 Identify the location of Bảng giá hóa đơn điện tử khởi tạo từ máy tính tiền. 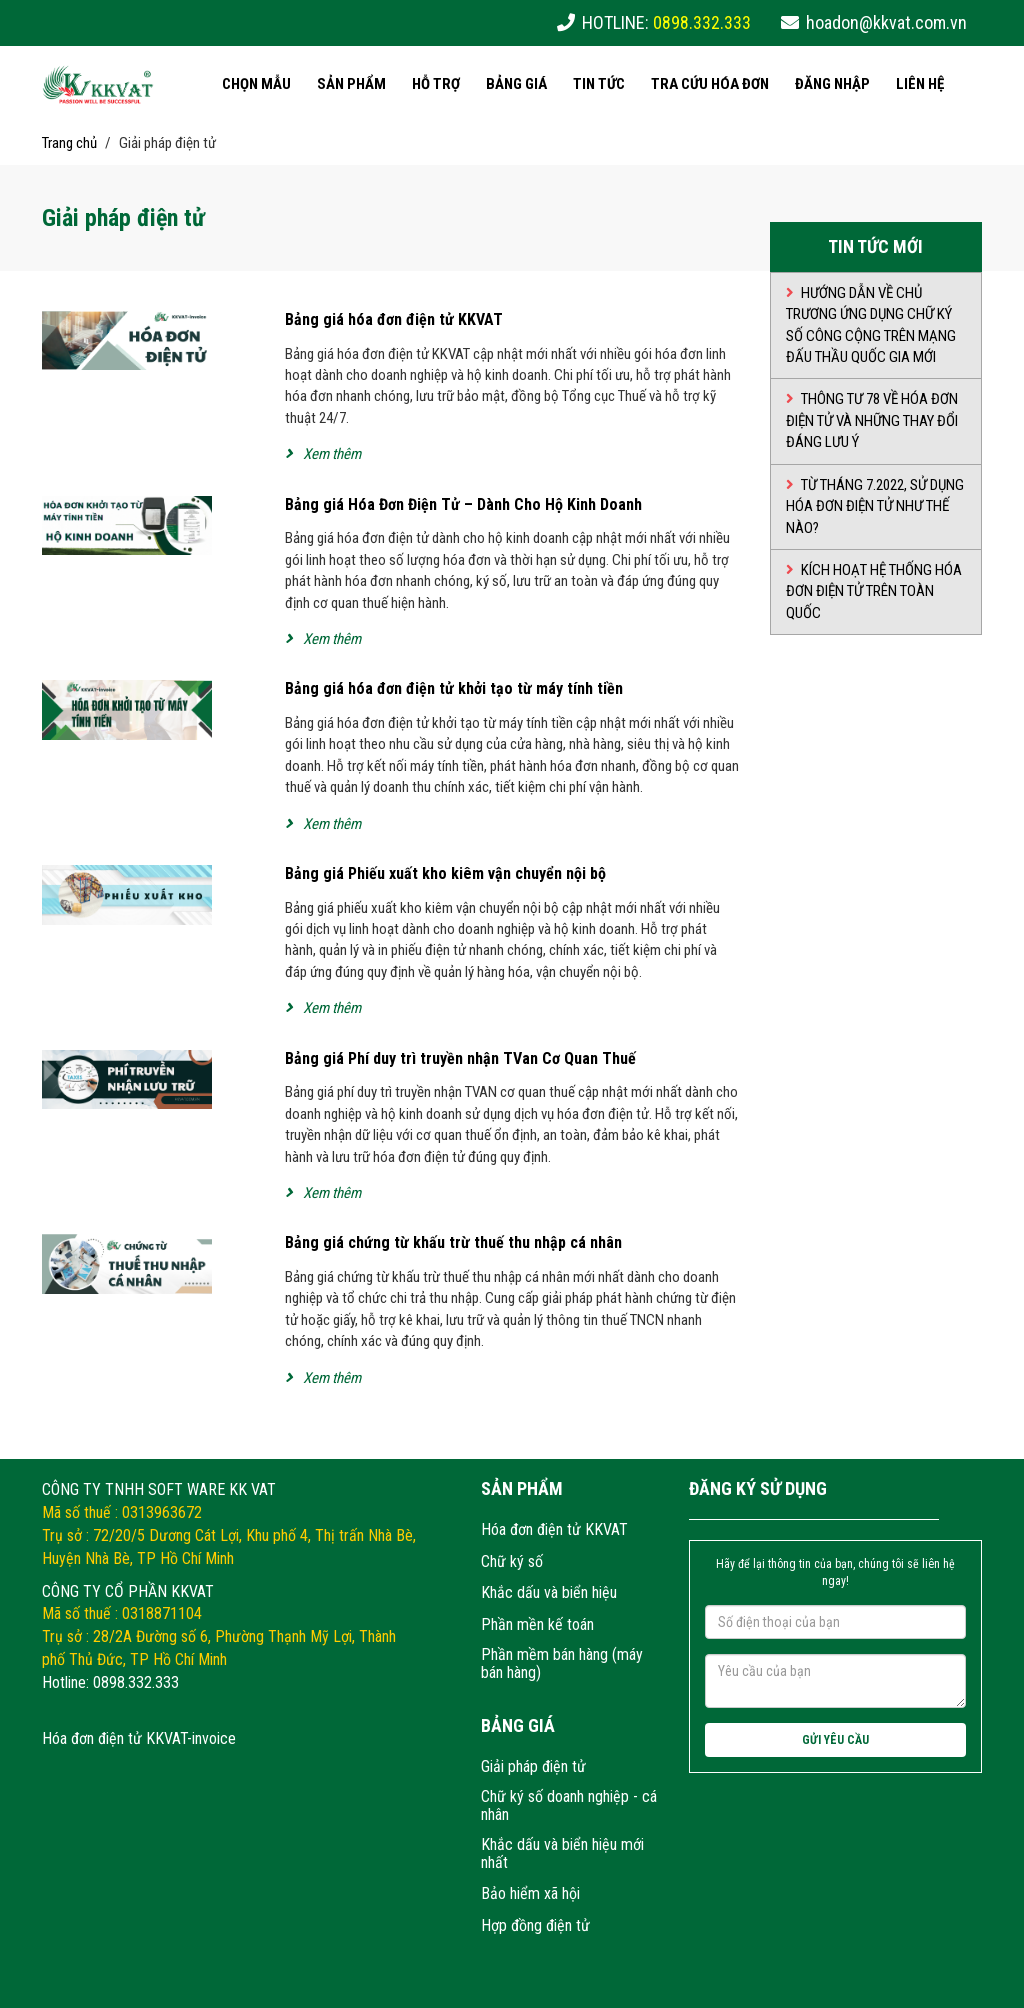
(454, 688).